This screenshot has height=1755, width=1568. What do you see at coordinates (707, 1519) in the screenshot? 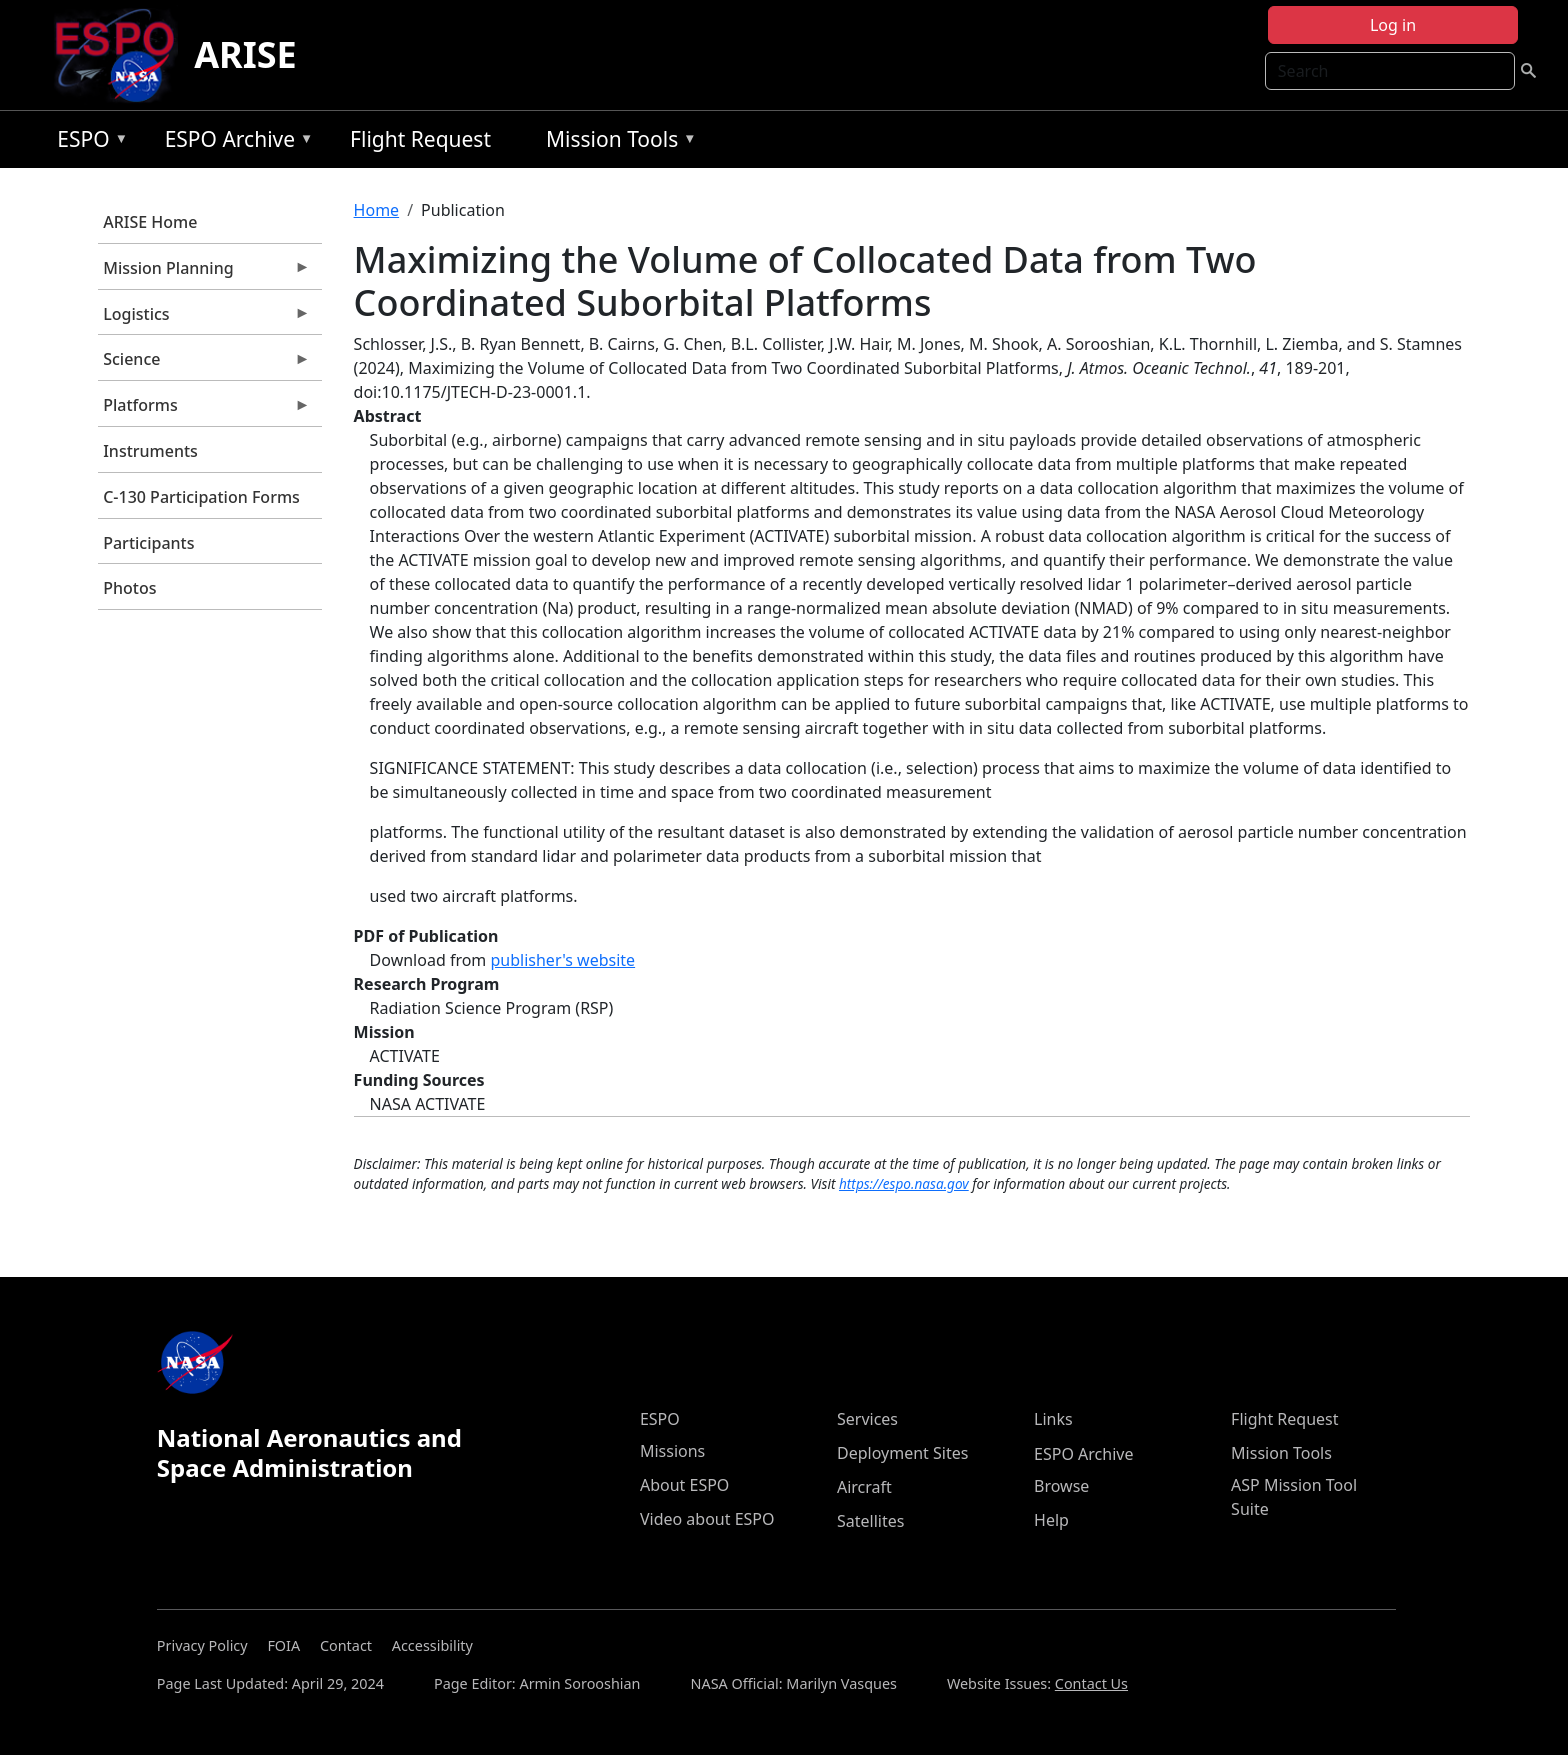
I see `Video about ESPO` at bounding box center [707, 1519].